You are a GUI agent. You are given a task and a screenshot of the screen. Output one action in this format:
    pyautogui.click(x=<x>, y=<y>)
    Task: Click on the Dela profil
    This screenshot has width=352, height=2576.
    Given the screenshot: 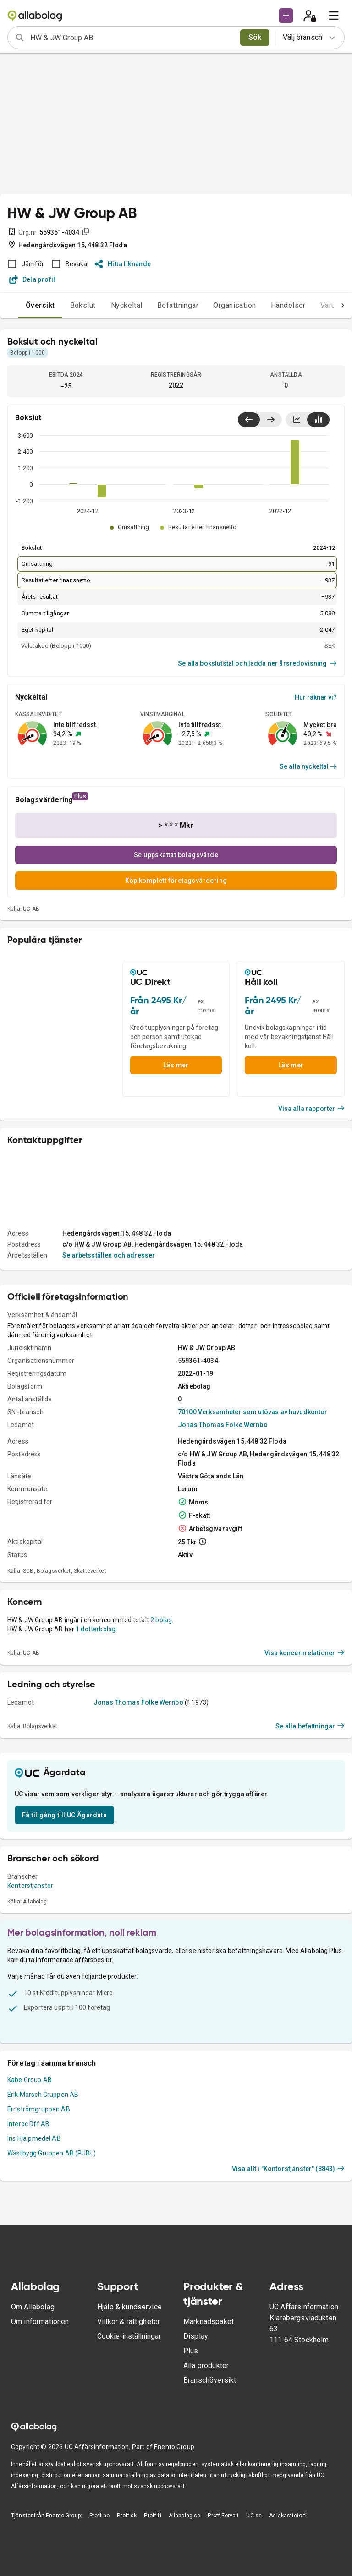 What is the action you would take?
    pyautogui.click(x=32, y=279)
    